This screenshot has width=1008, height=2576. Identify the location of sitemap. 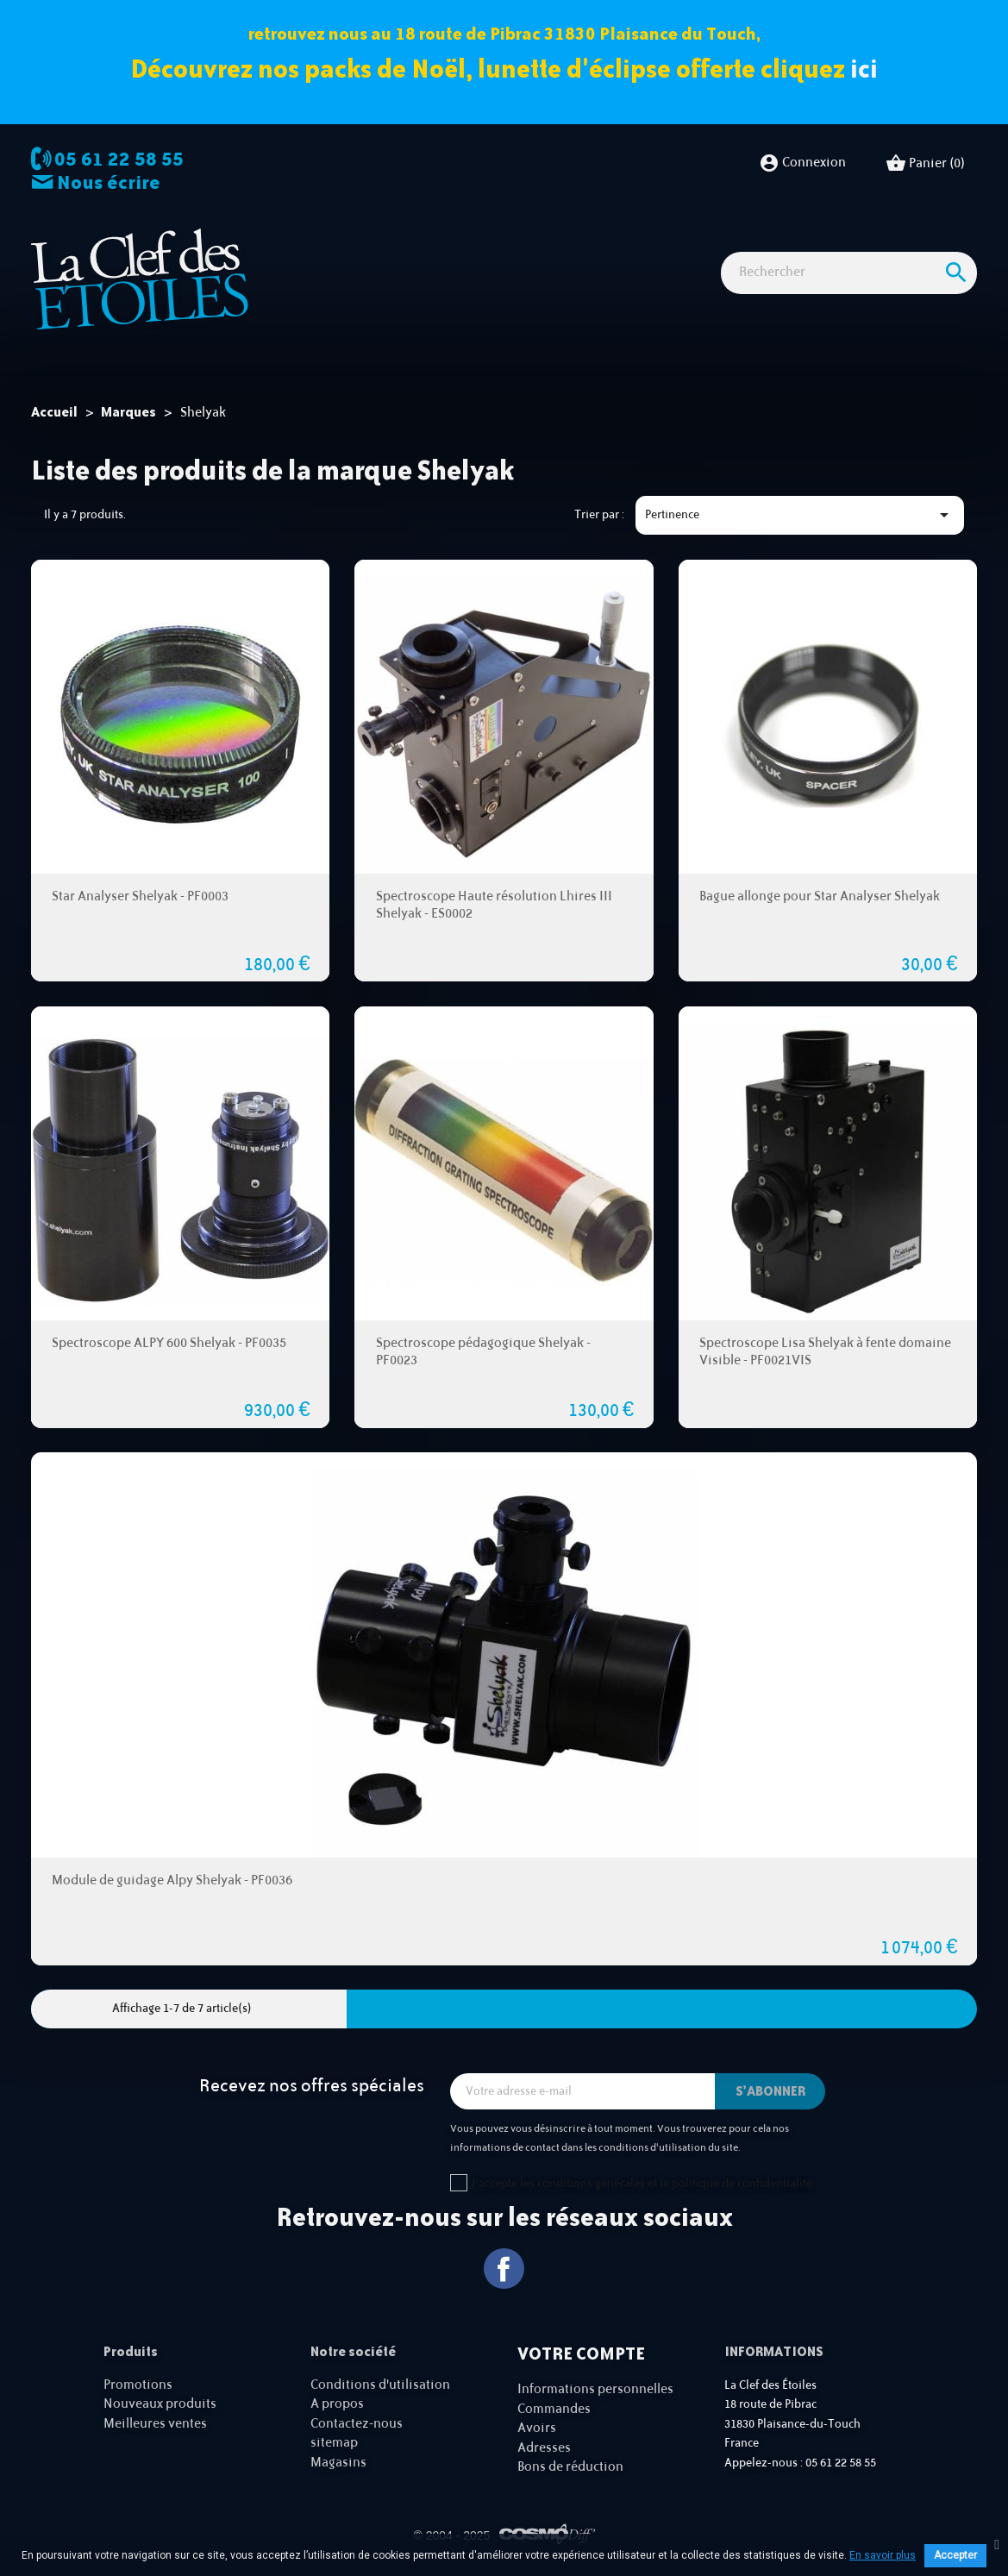
(334, 2443).